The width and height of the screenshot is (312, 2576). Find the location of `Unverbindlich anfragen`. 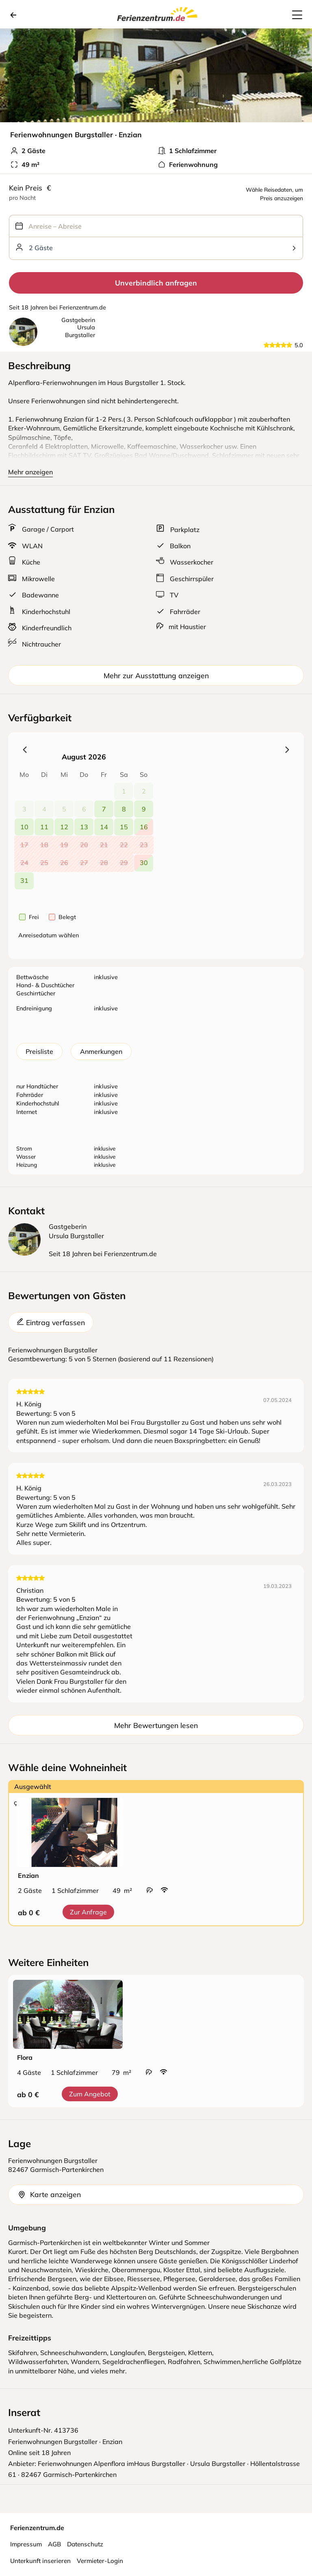

Unverbindlich anfragen is located at coordinates (156, 282).